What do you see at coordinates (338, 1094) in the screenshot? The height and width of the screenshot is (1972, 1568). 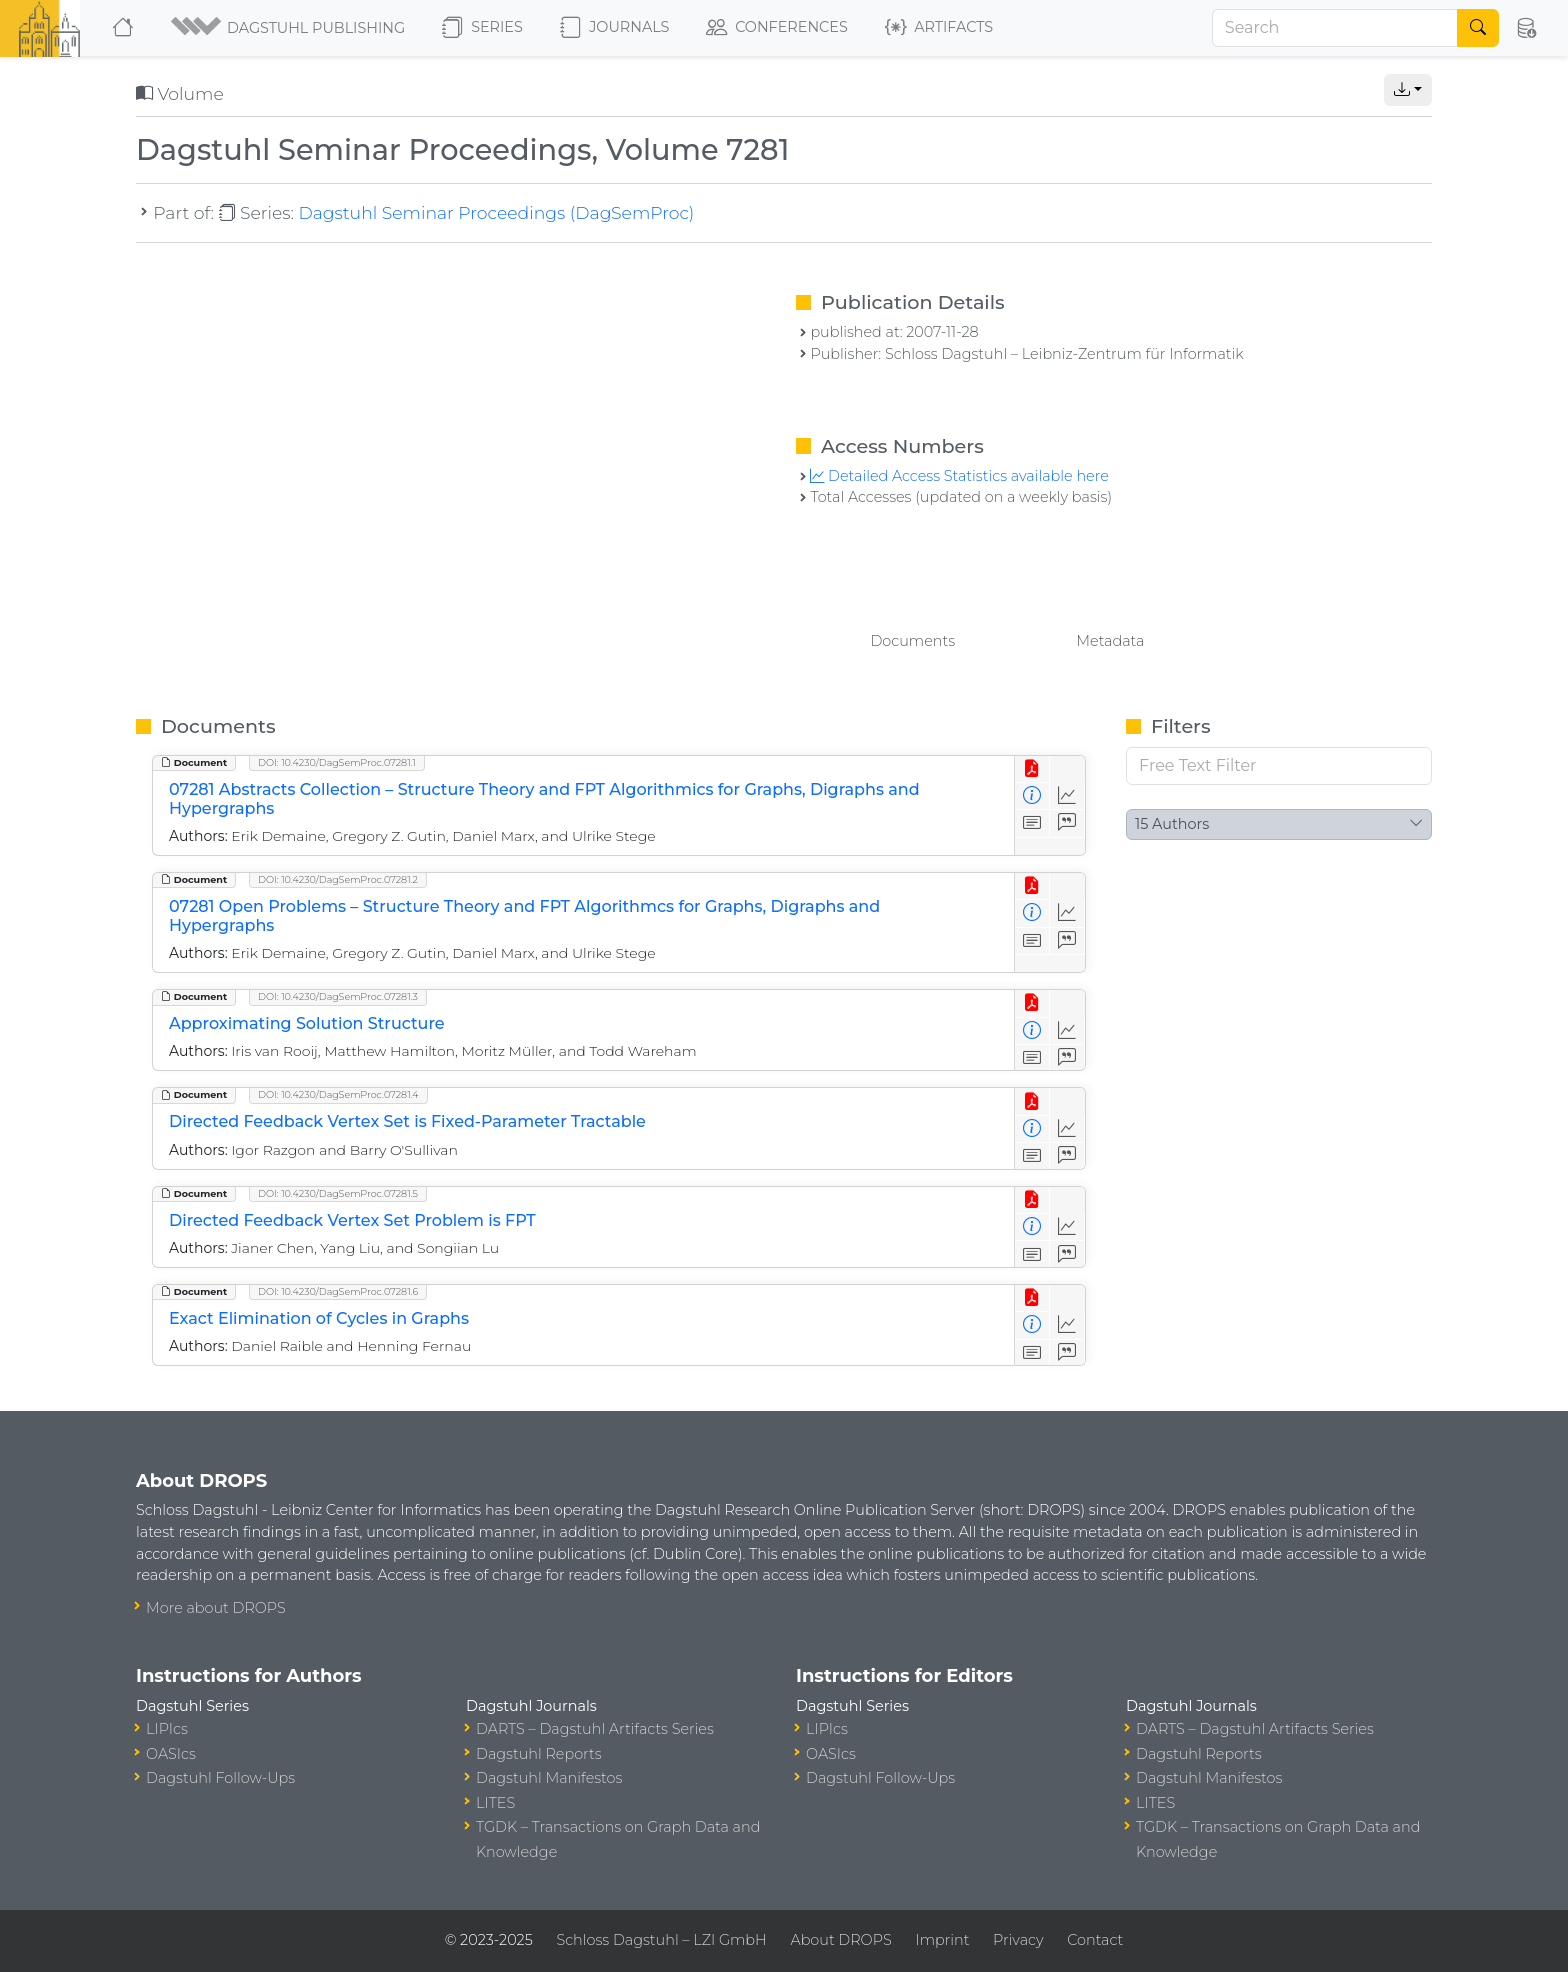 I see `DOI: 10.4230/DagSemProc.07281.4` at bounding box center [338, 1094].